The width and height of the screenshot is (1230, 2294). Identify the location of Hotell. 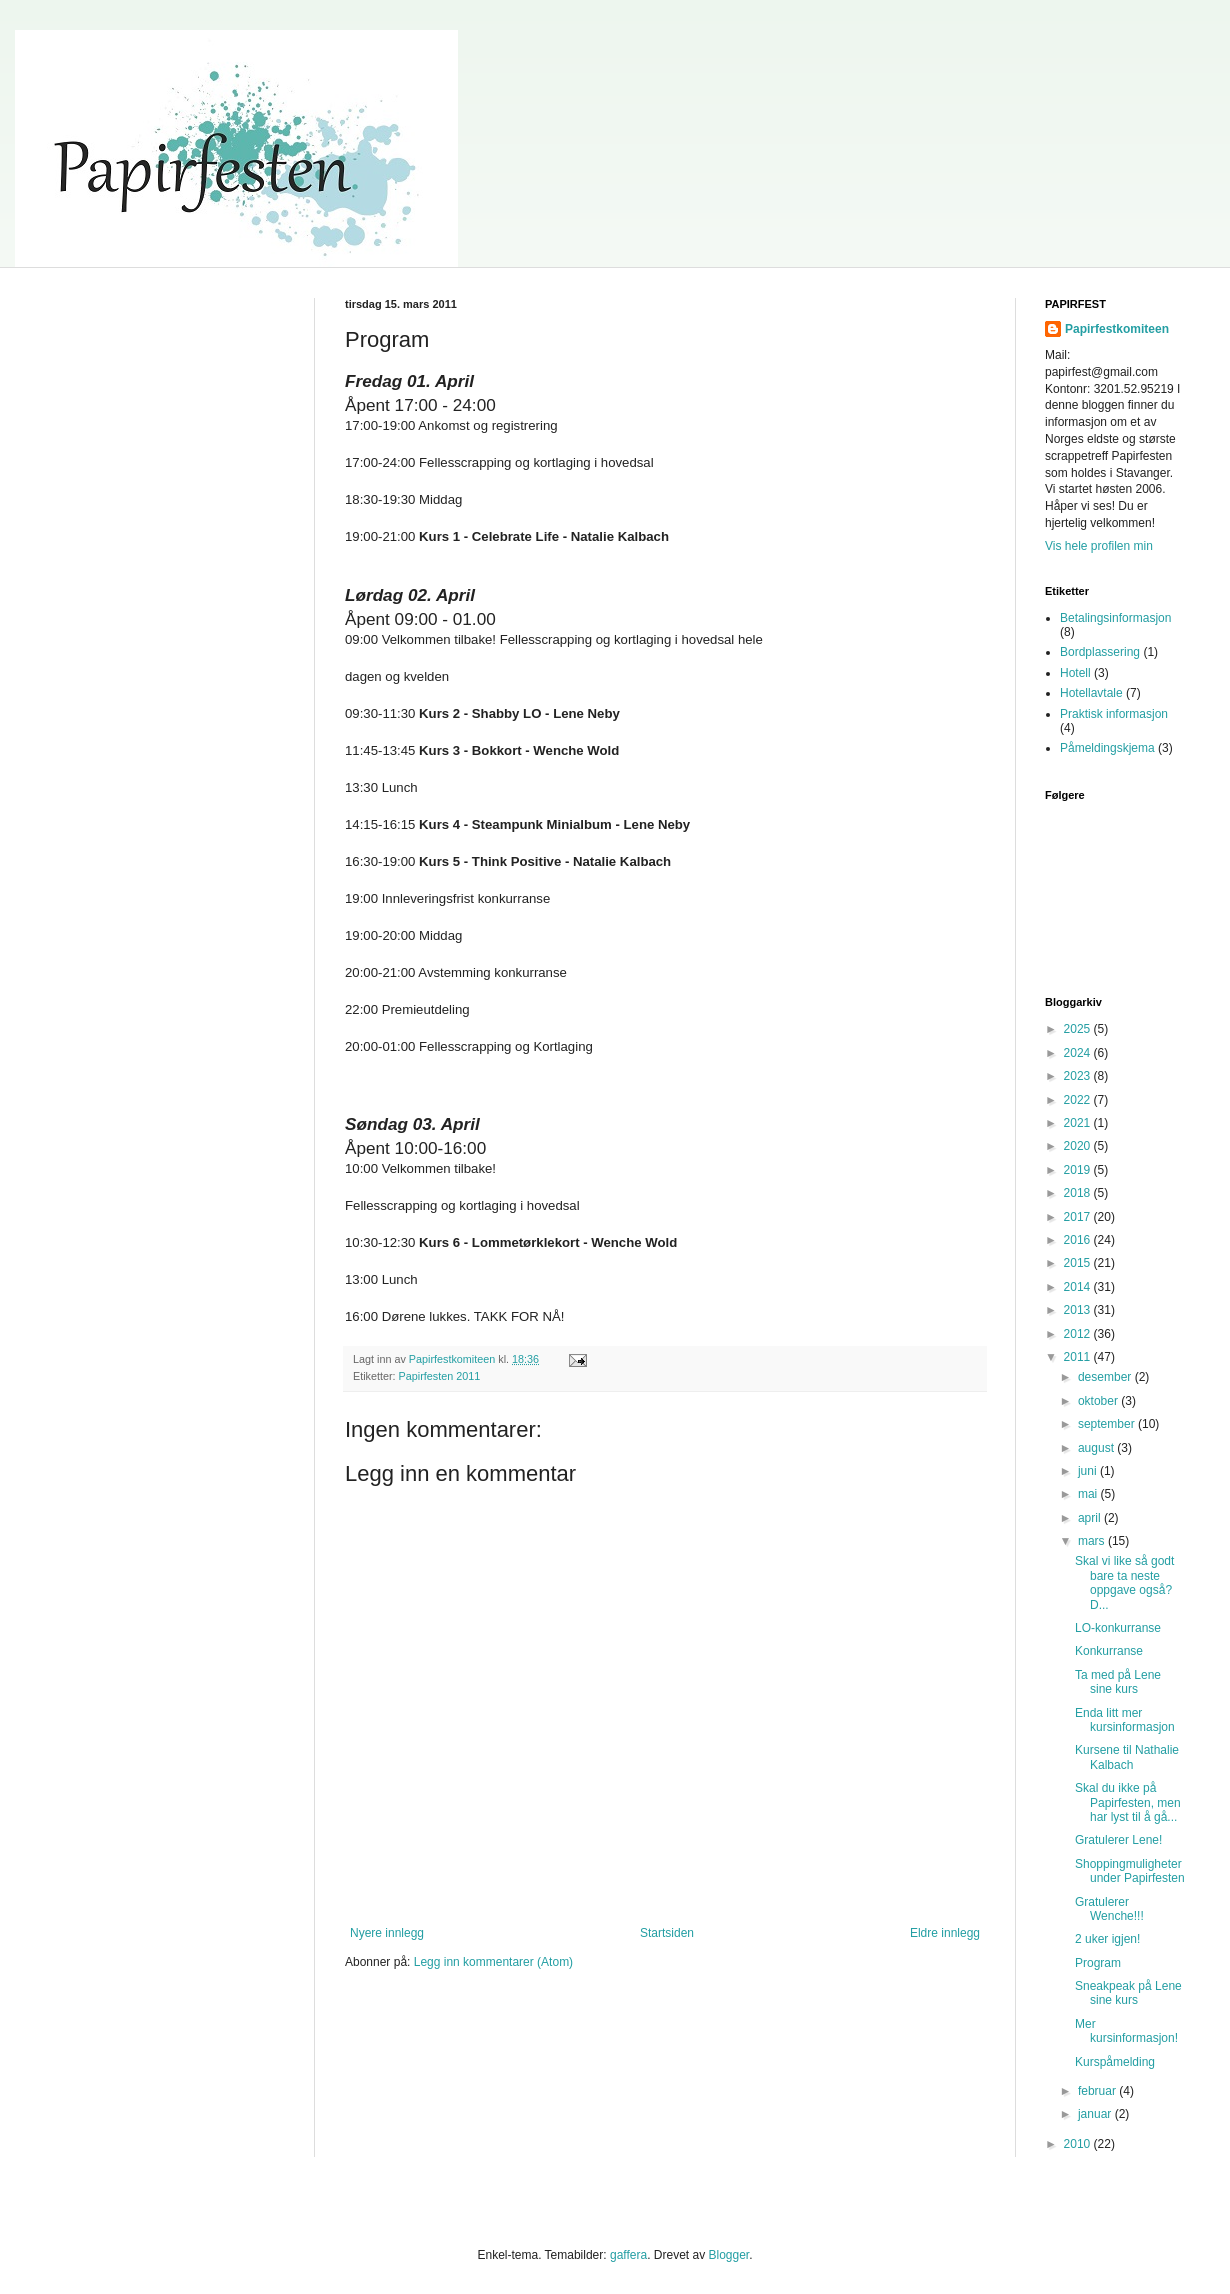
(1075, 673).